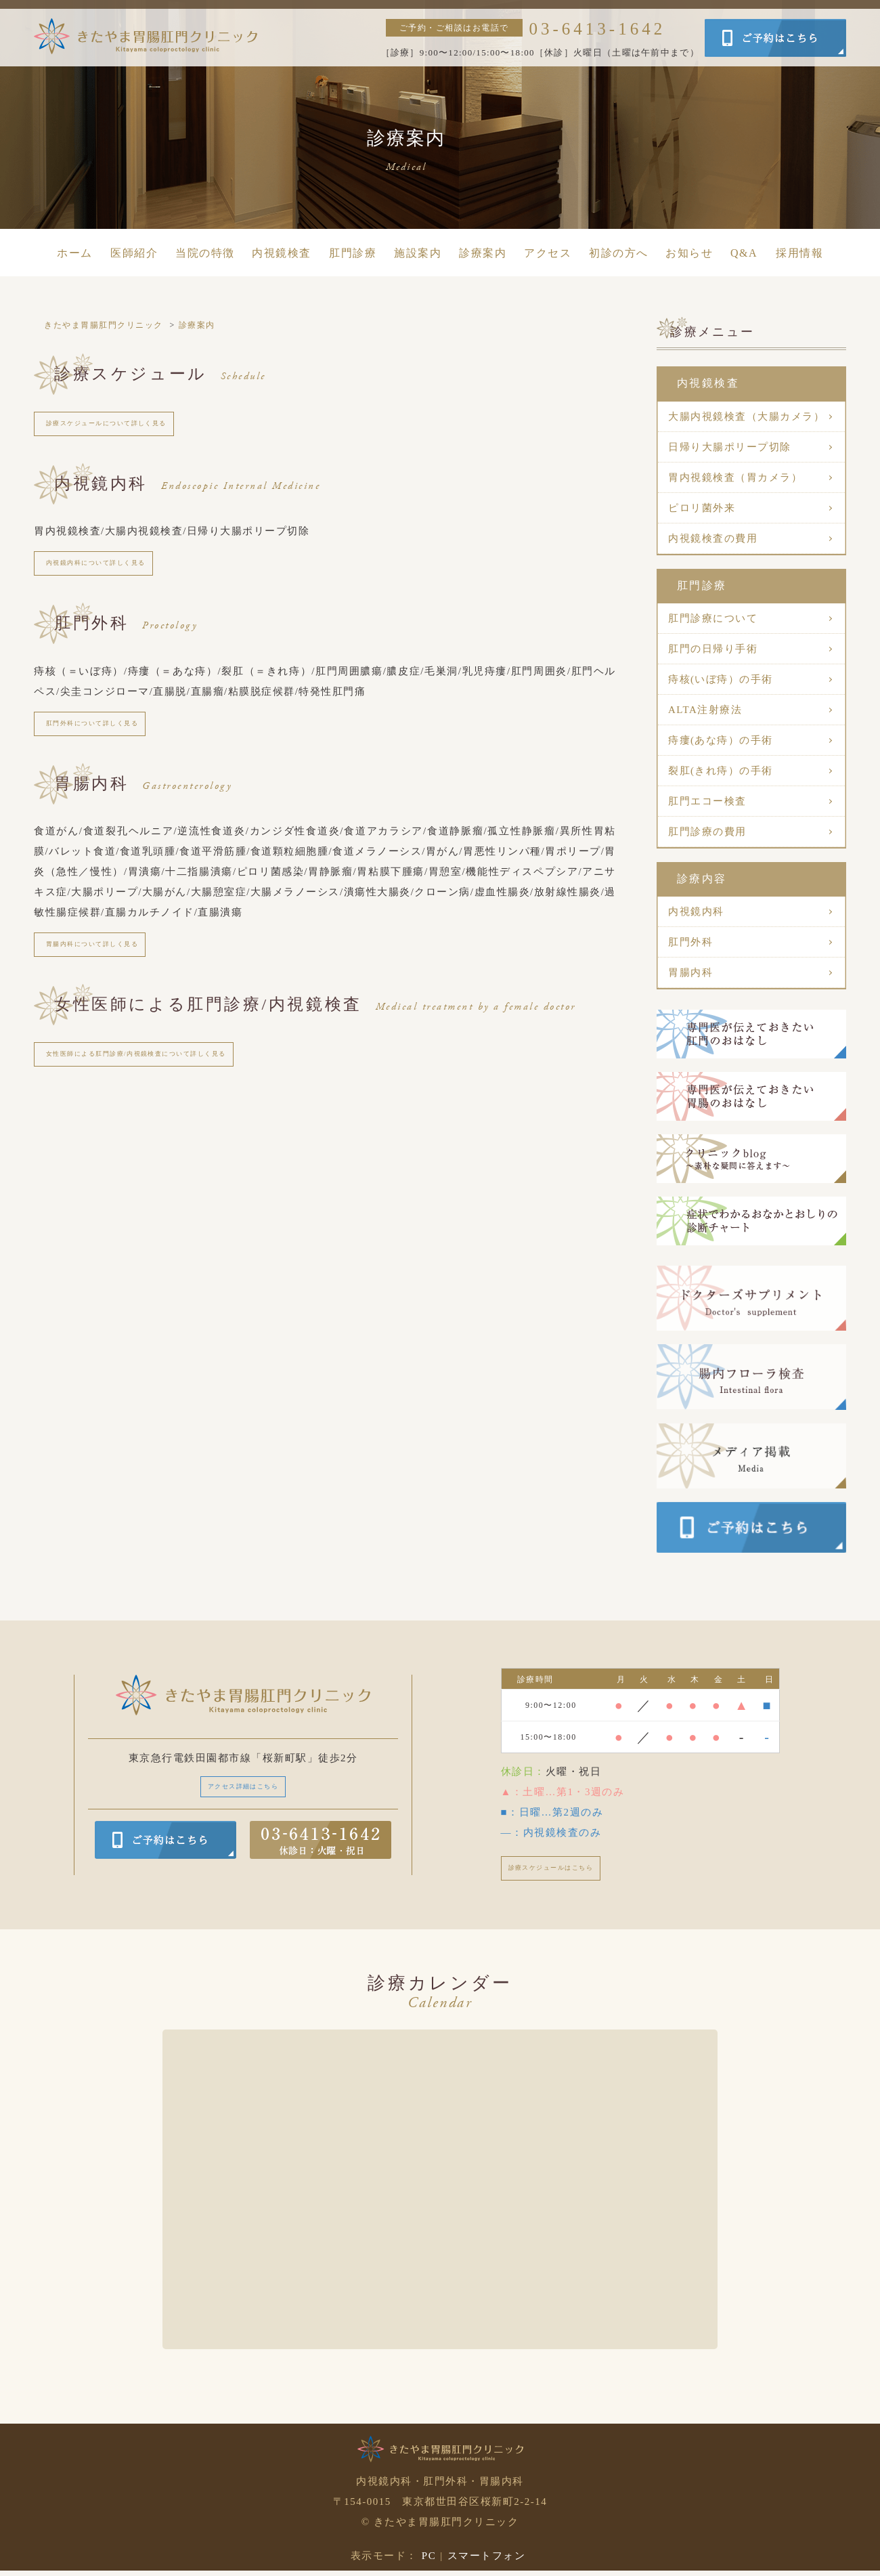 The height and width of the screenshot is (2576, 880). What do you see at coordinates (720, 679) in the screenshot?
I see `痔核(いぼ痔）の手術` at bounding box center [720, 679].